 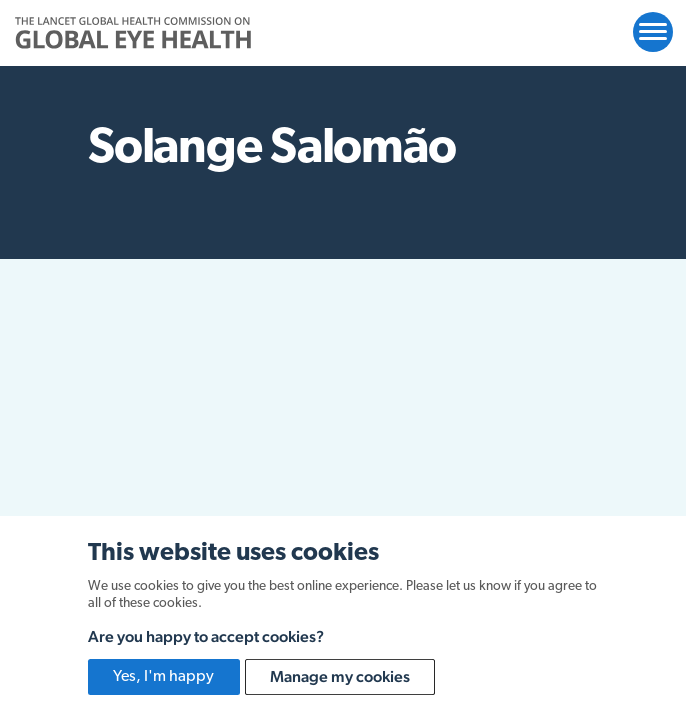 What do you see at coordinates (653, 32) in the screenshot?
I see `[Open website navigation]` at bounding box center [653, 32].